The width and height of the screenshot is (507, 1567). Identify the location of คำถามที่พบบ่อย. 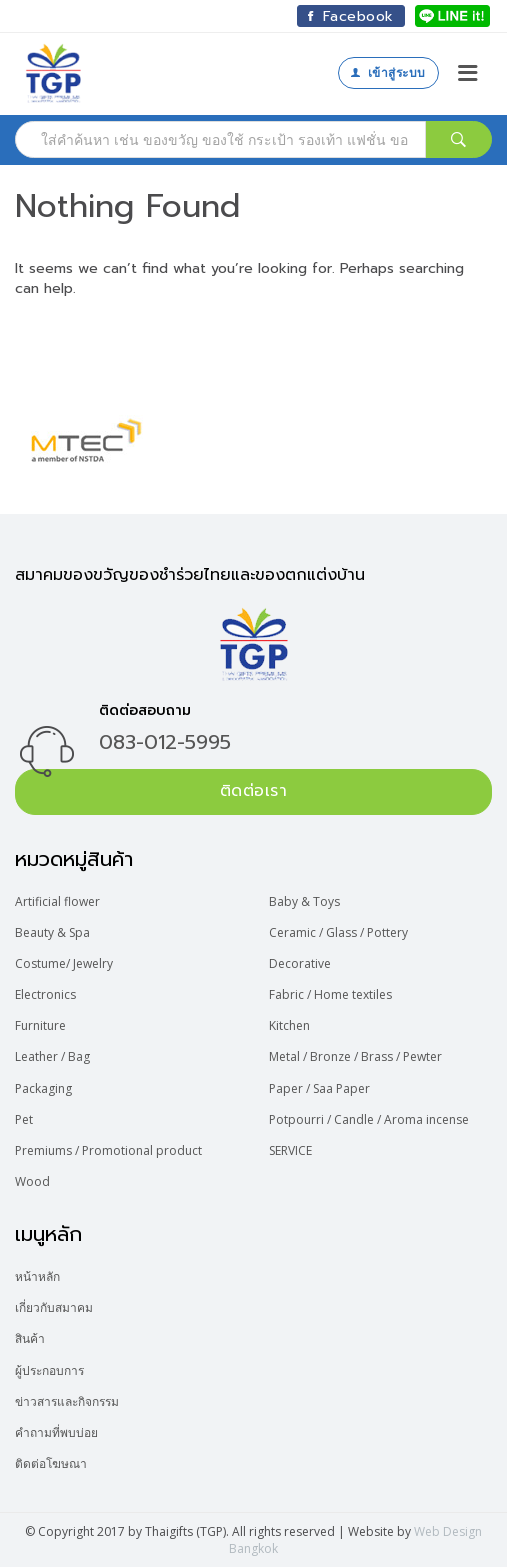
(56, 1432).